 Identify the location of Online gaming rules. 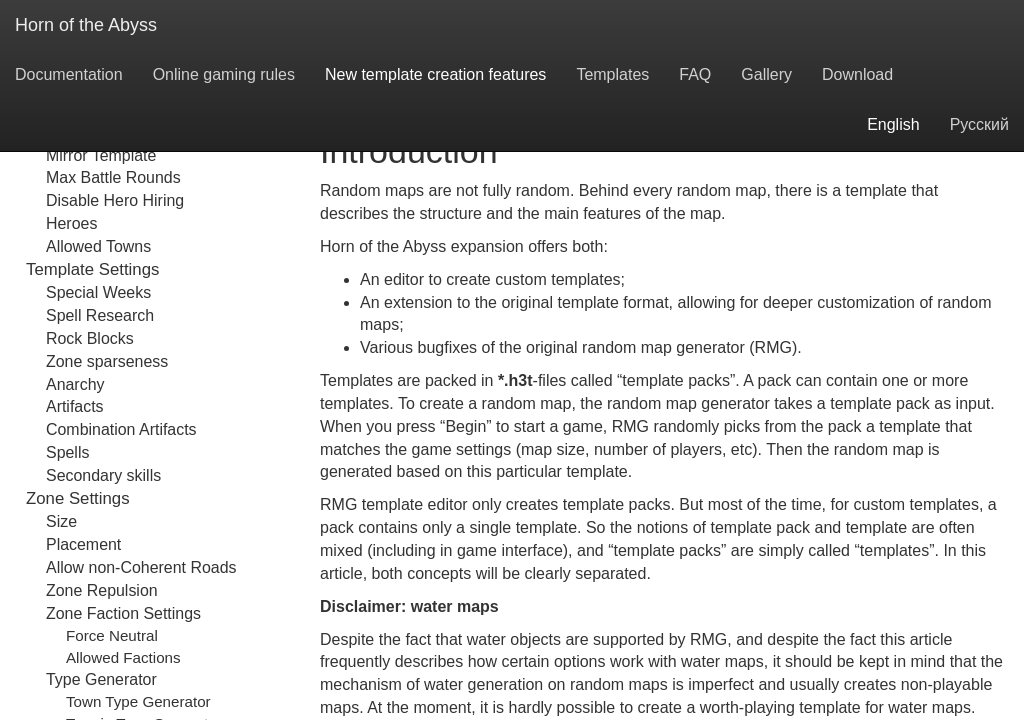
(224, 74).